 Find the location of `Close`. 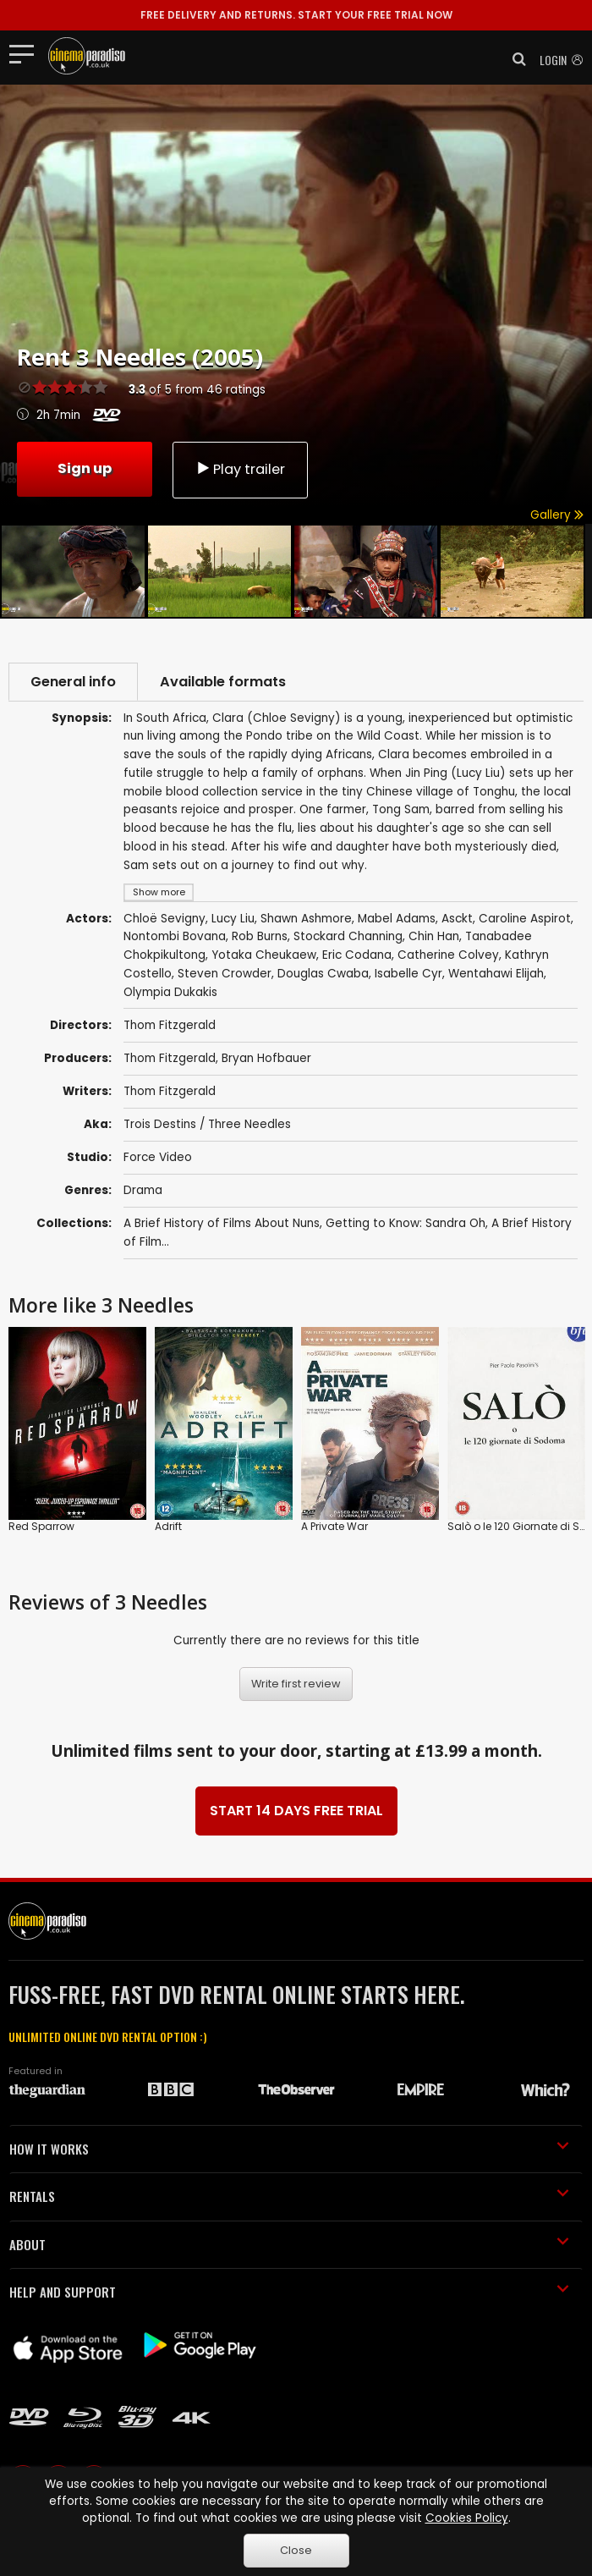

Close is located at coordinates (296, 2550).